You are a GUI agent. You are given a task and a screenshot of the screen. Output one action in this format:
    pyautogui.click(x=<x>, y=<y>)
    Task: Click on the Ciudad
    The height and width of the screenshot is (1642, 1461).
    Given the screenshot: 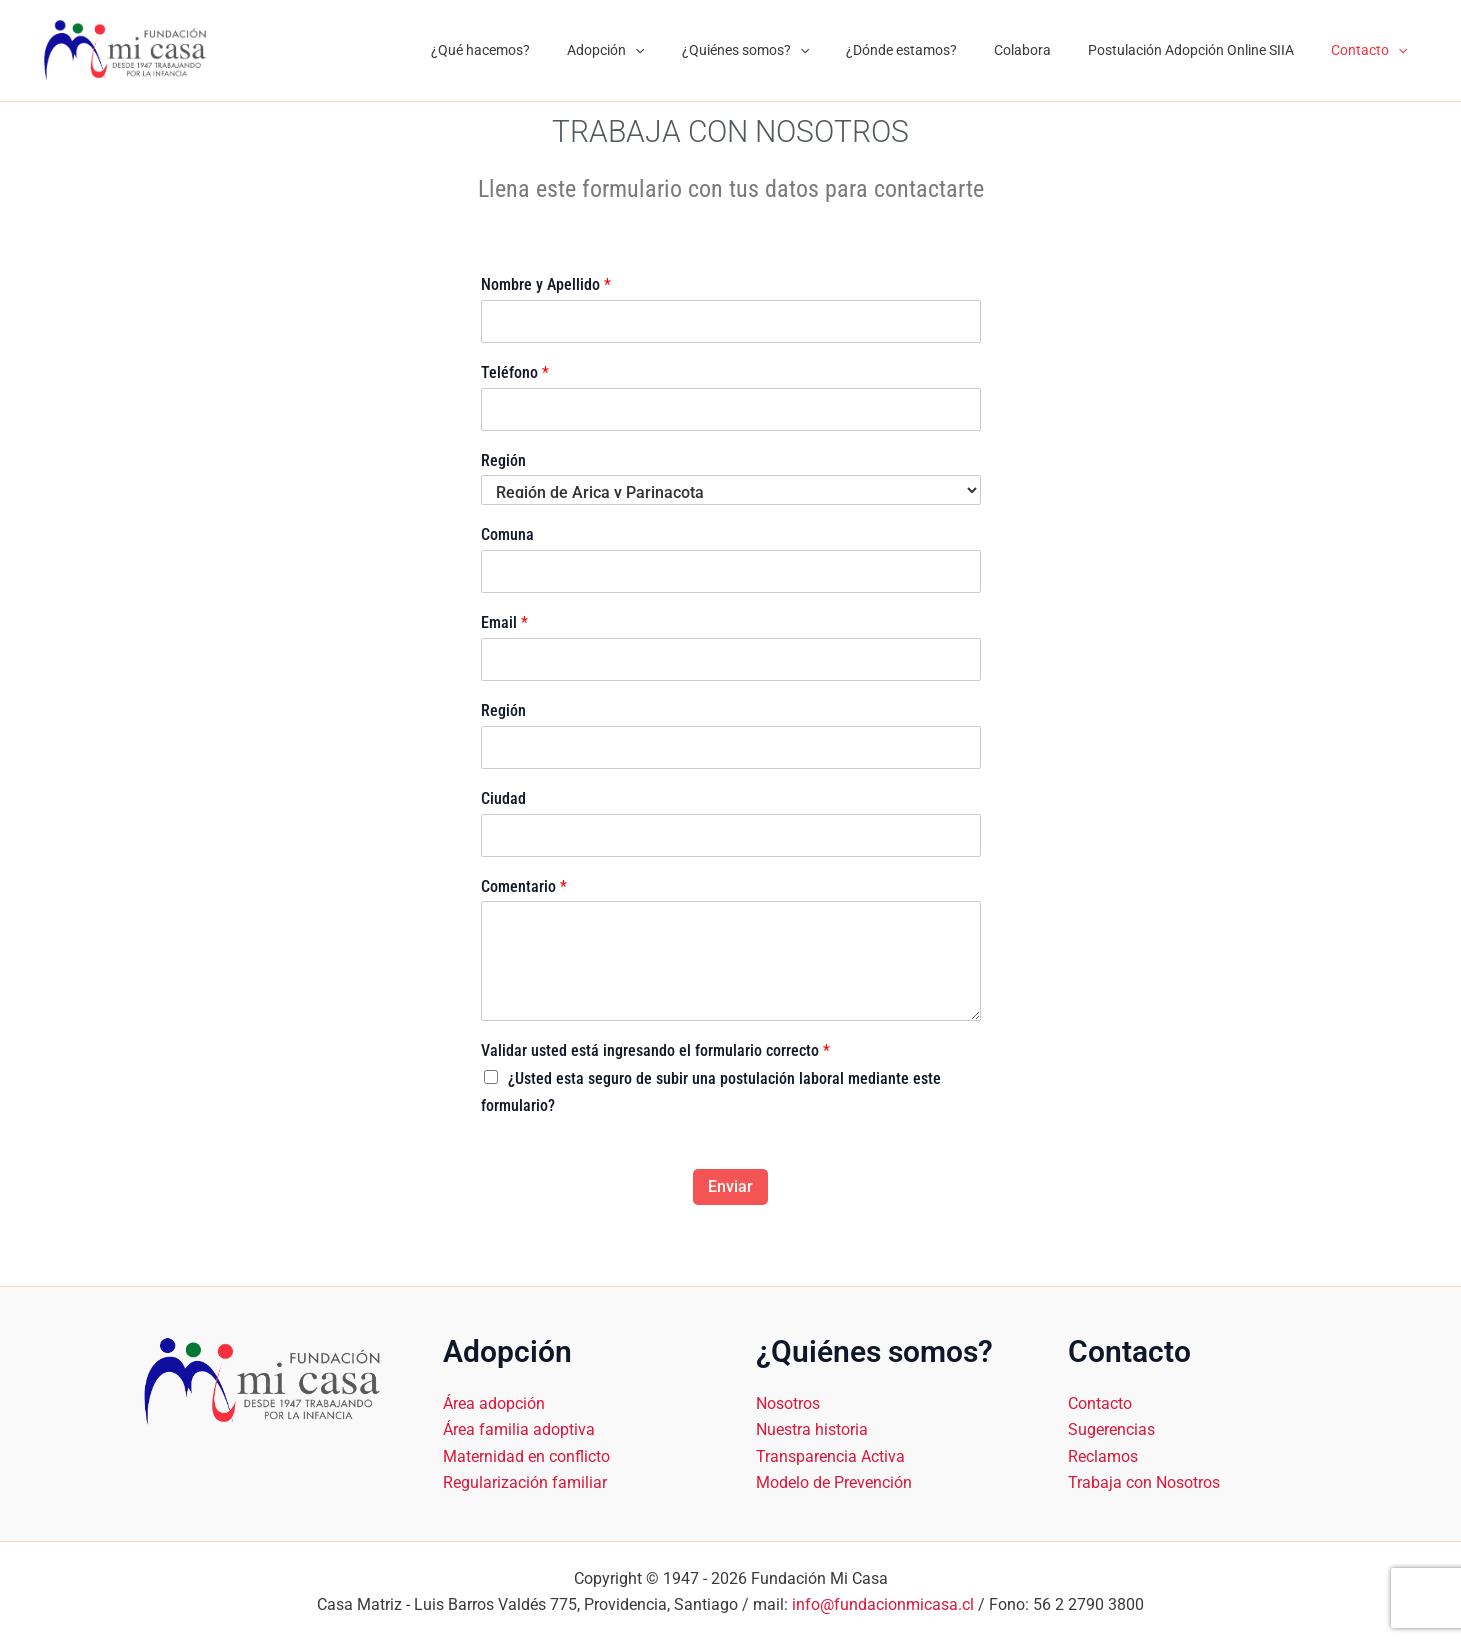 What is the action you would take?
    pyautogui.click(x=503, y=798)
    